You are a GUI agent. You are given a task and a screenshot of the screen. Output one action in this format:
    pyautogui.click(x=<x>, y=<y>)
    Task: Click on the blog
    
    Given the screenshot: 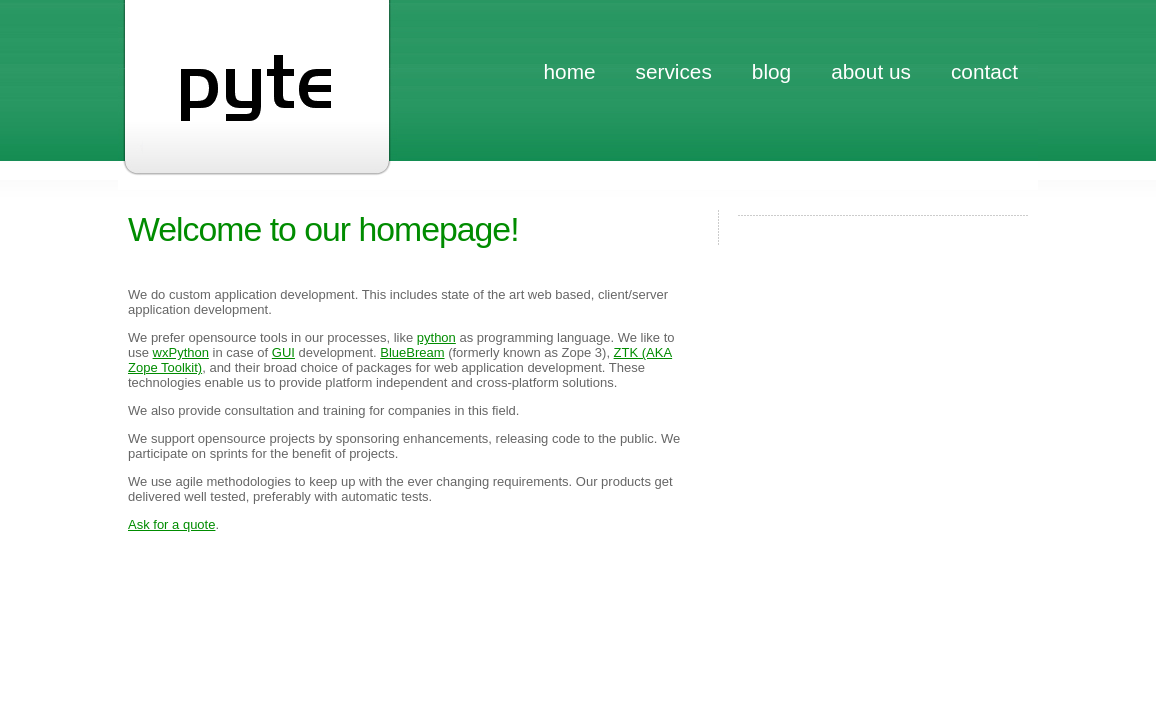 What is the action you would take?
    pyautogui.click(x=771, y=71)
    